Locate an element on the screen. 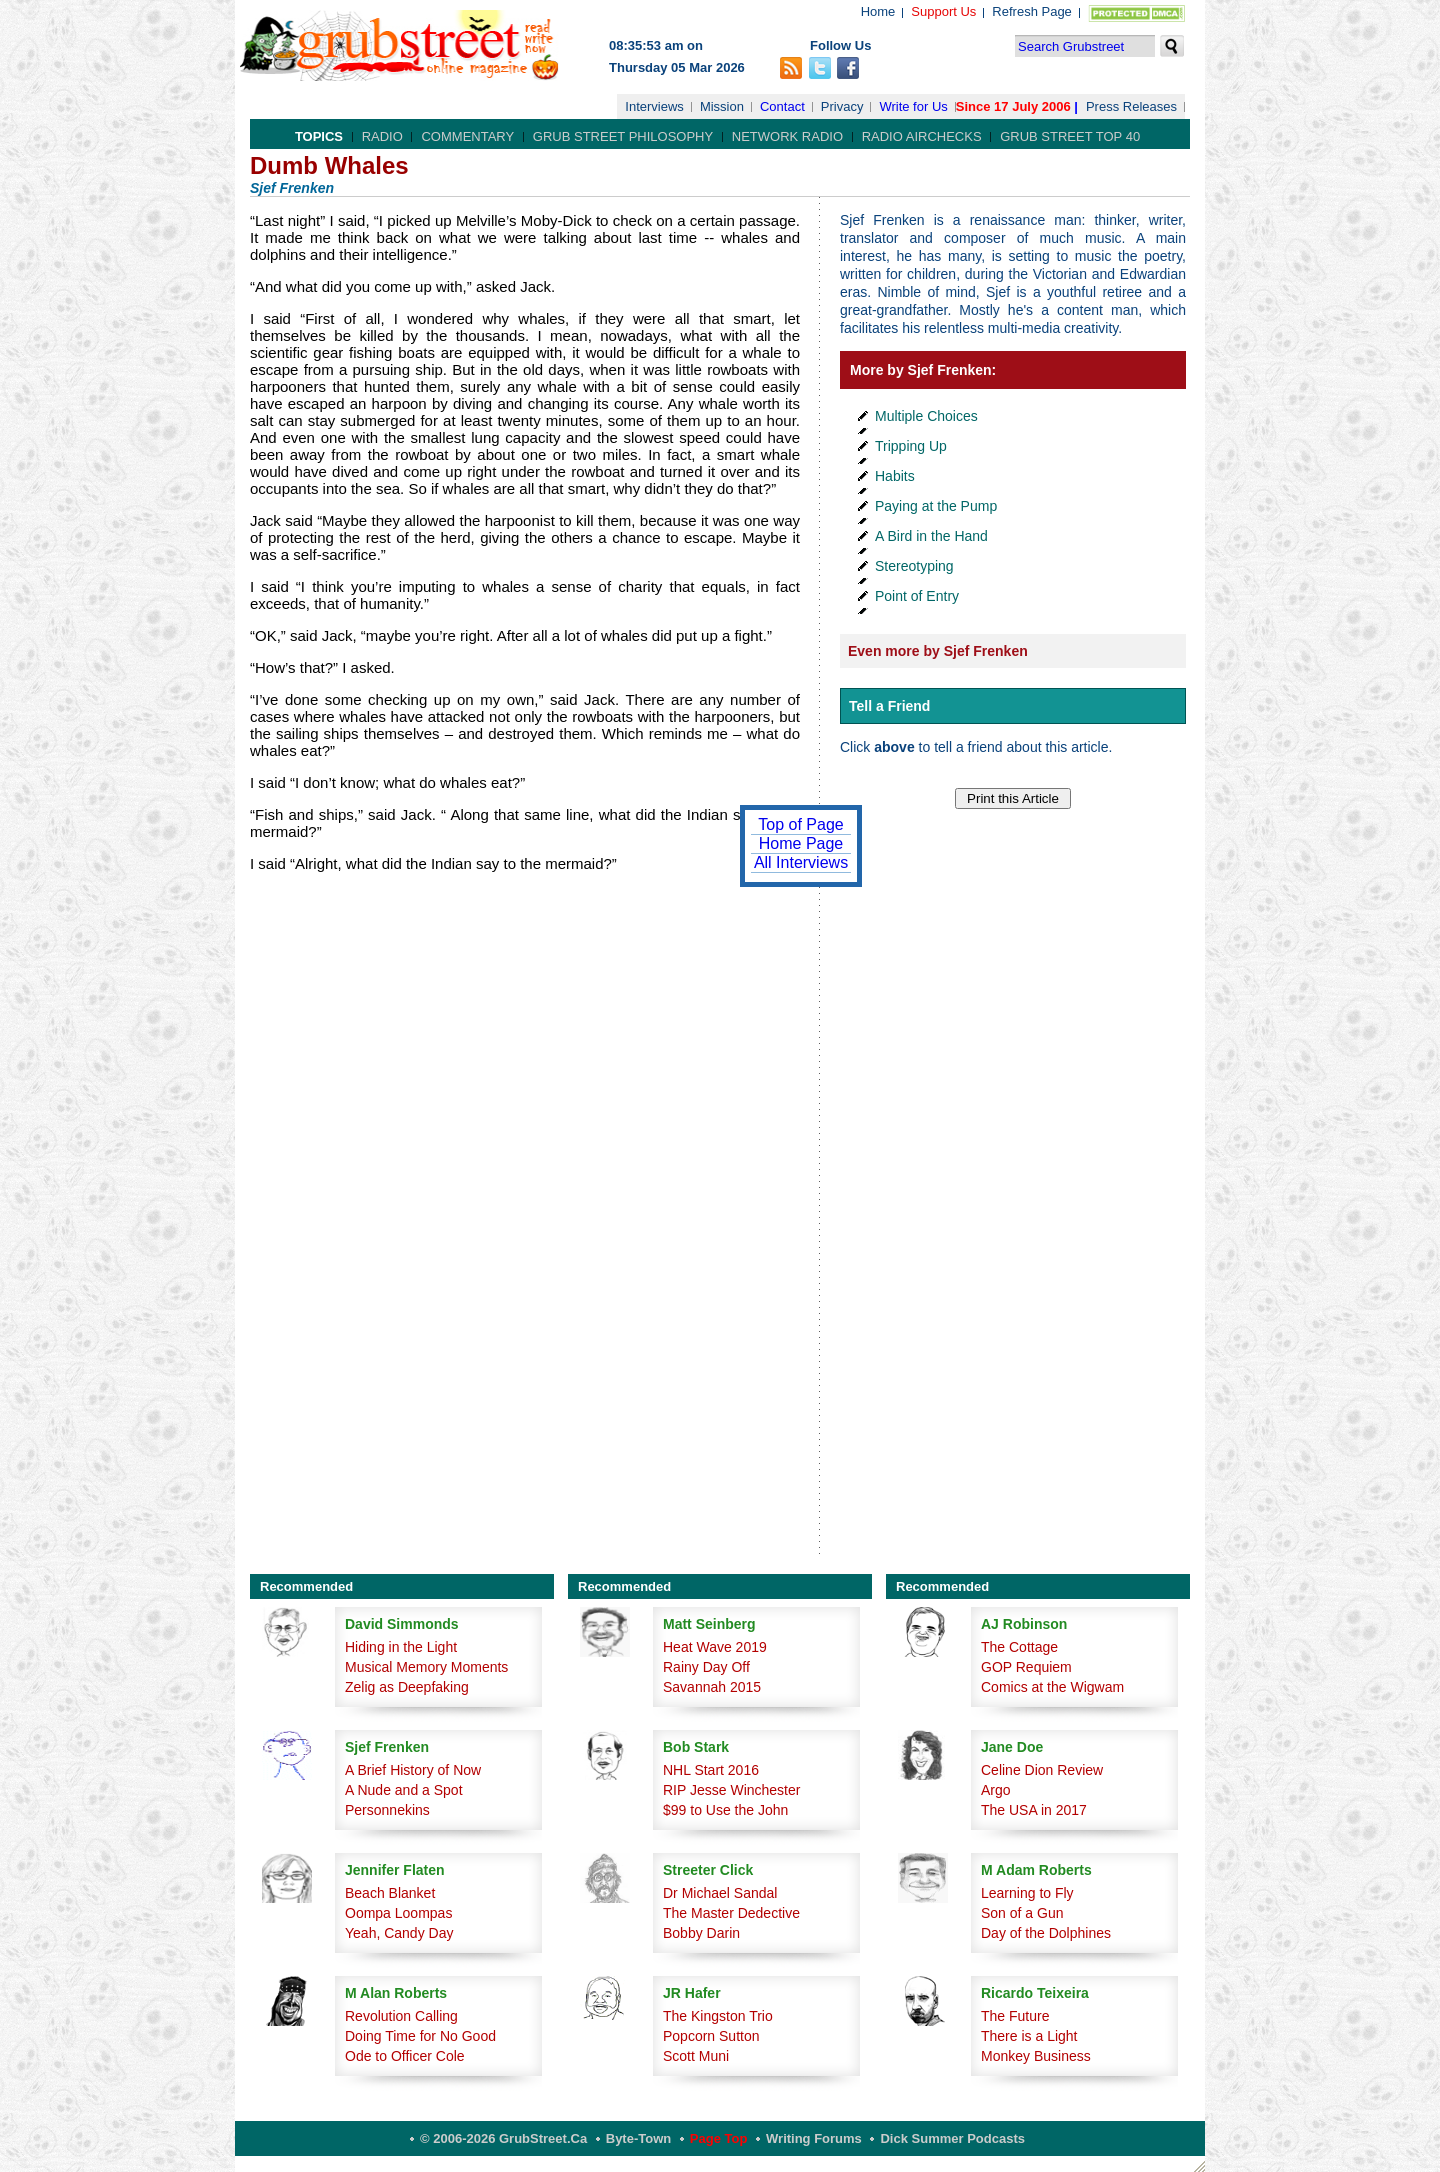 This screenshot has height=2172, width=1440. Monkey Business is located at coordinates (1036, 2056).